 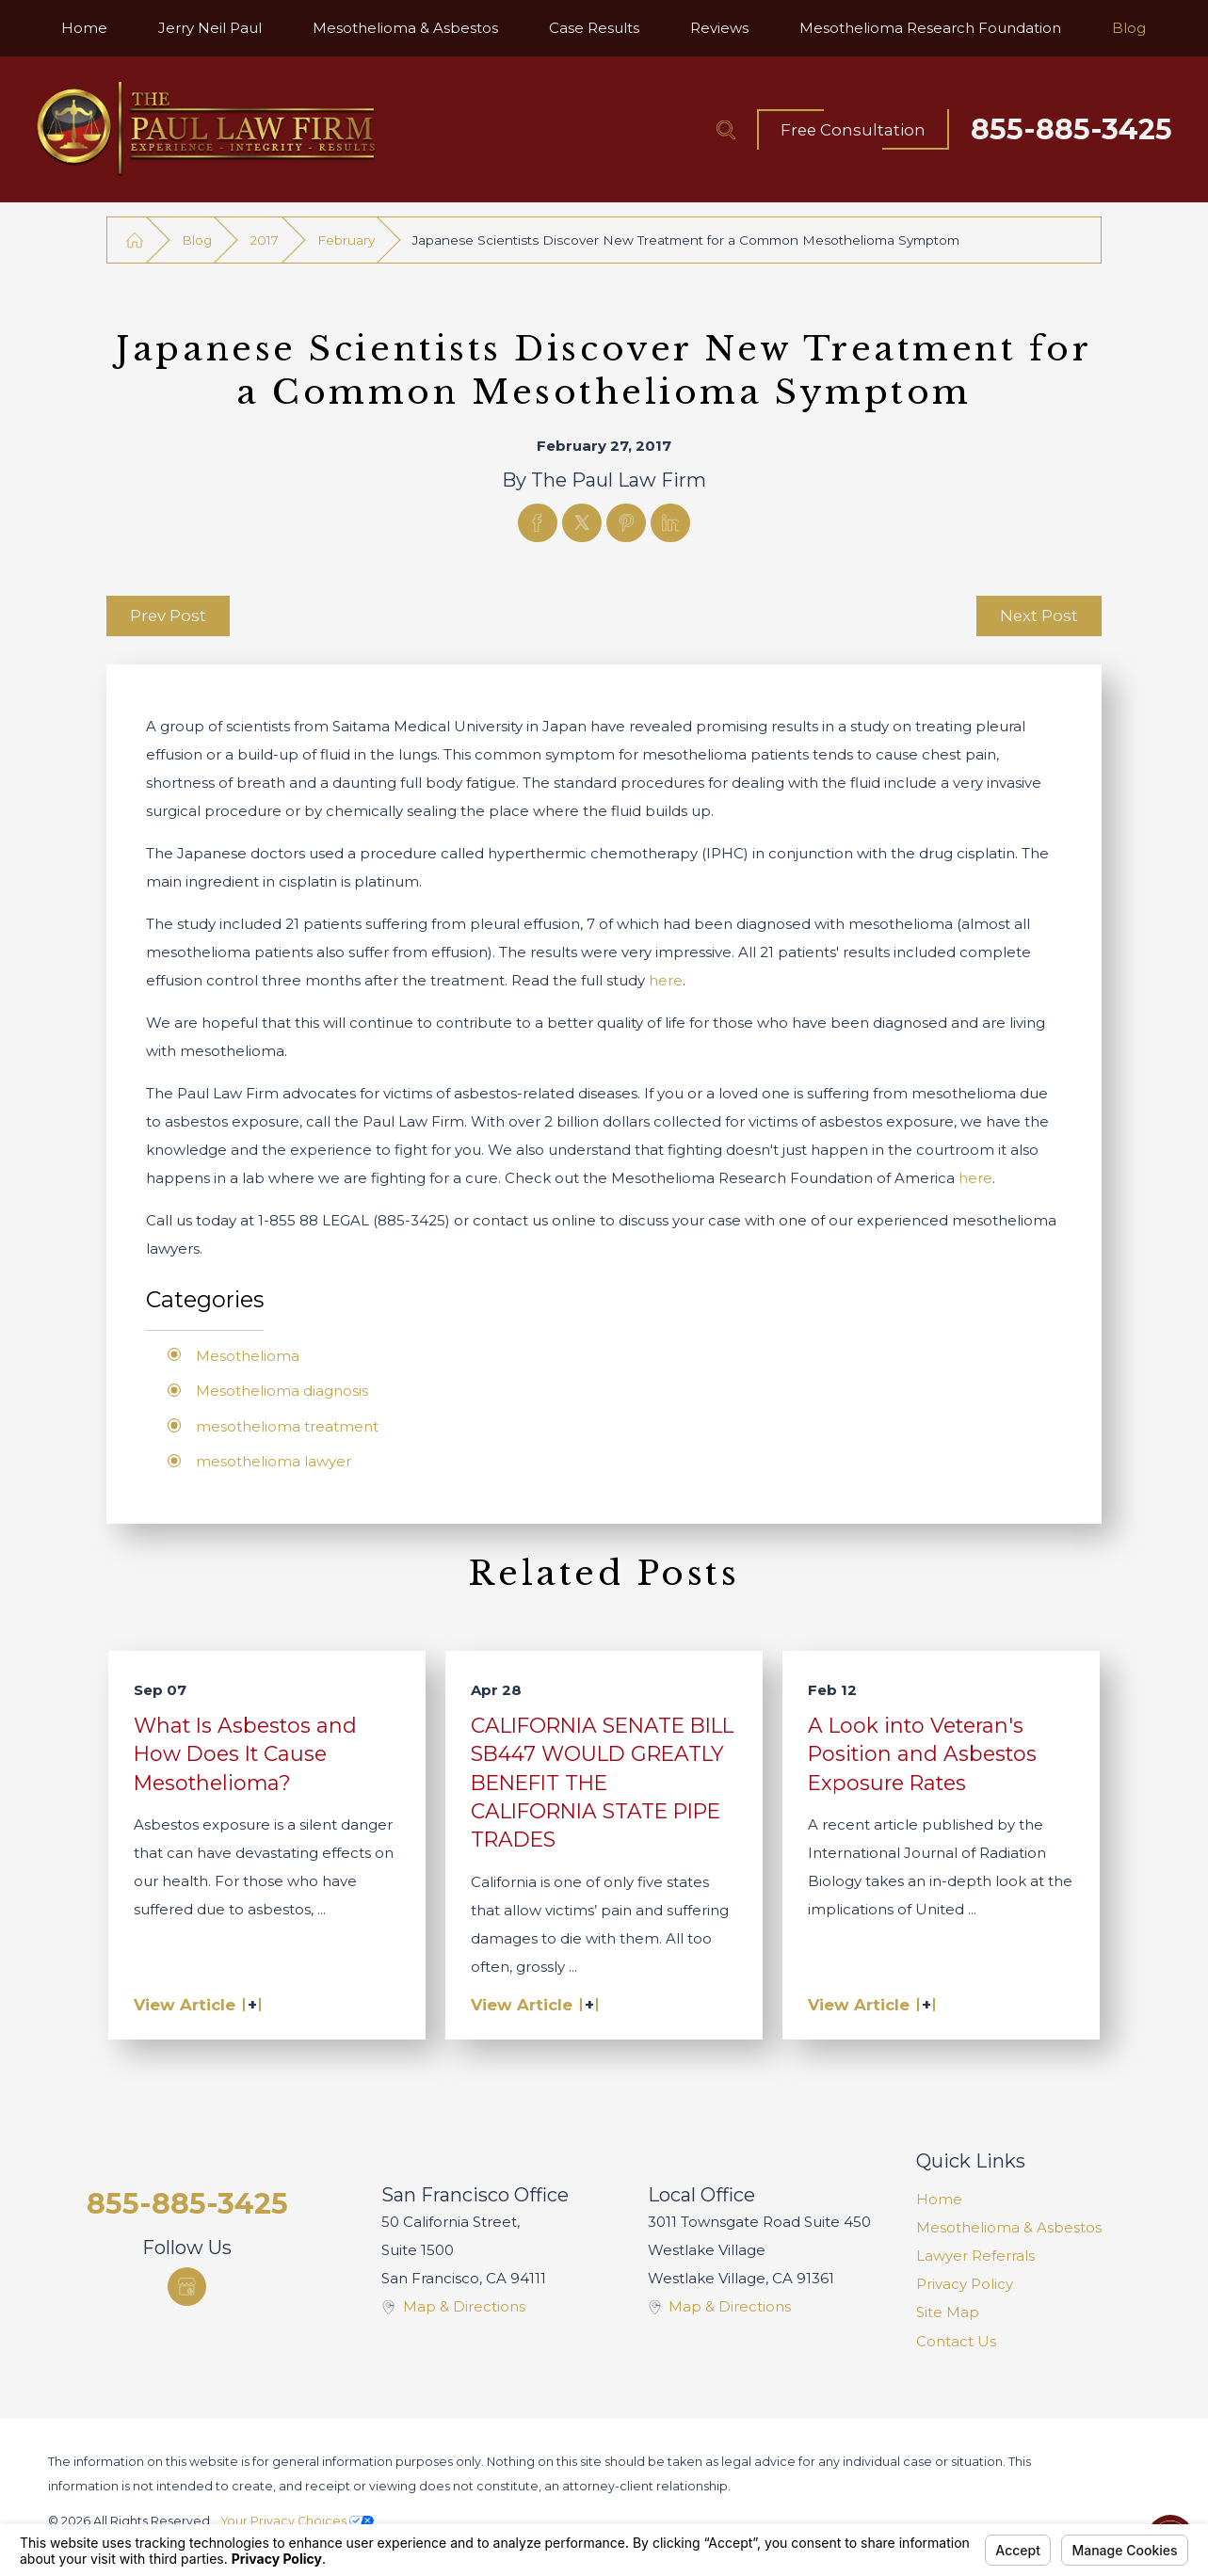 I want to click on here, so click(x=666, y=980).